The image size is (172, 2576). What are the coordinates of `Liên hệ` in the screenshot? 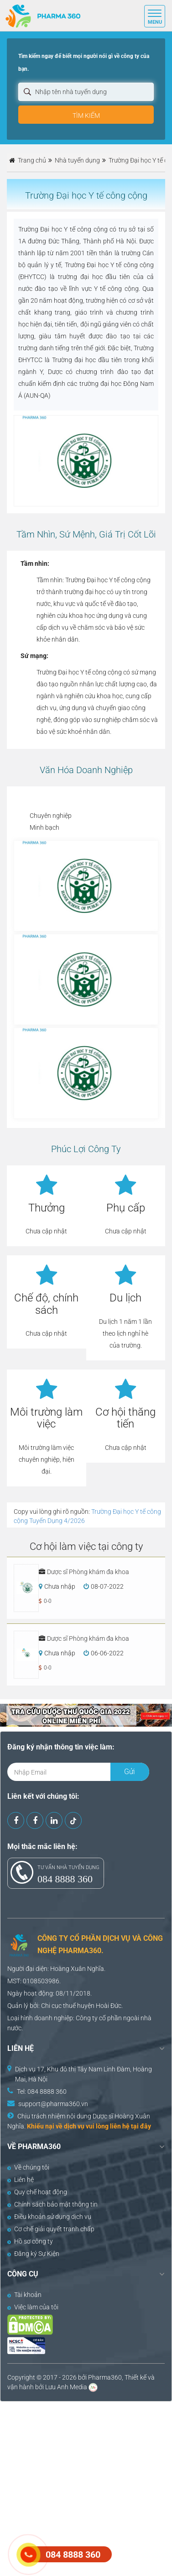 It's located at (20, 2179).